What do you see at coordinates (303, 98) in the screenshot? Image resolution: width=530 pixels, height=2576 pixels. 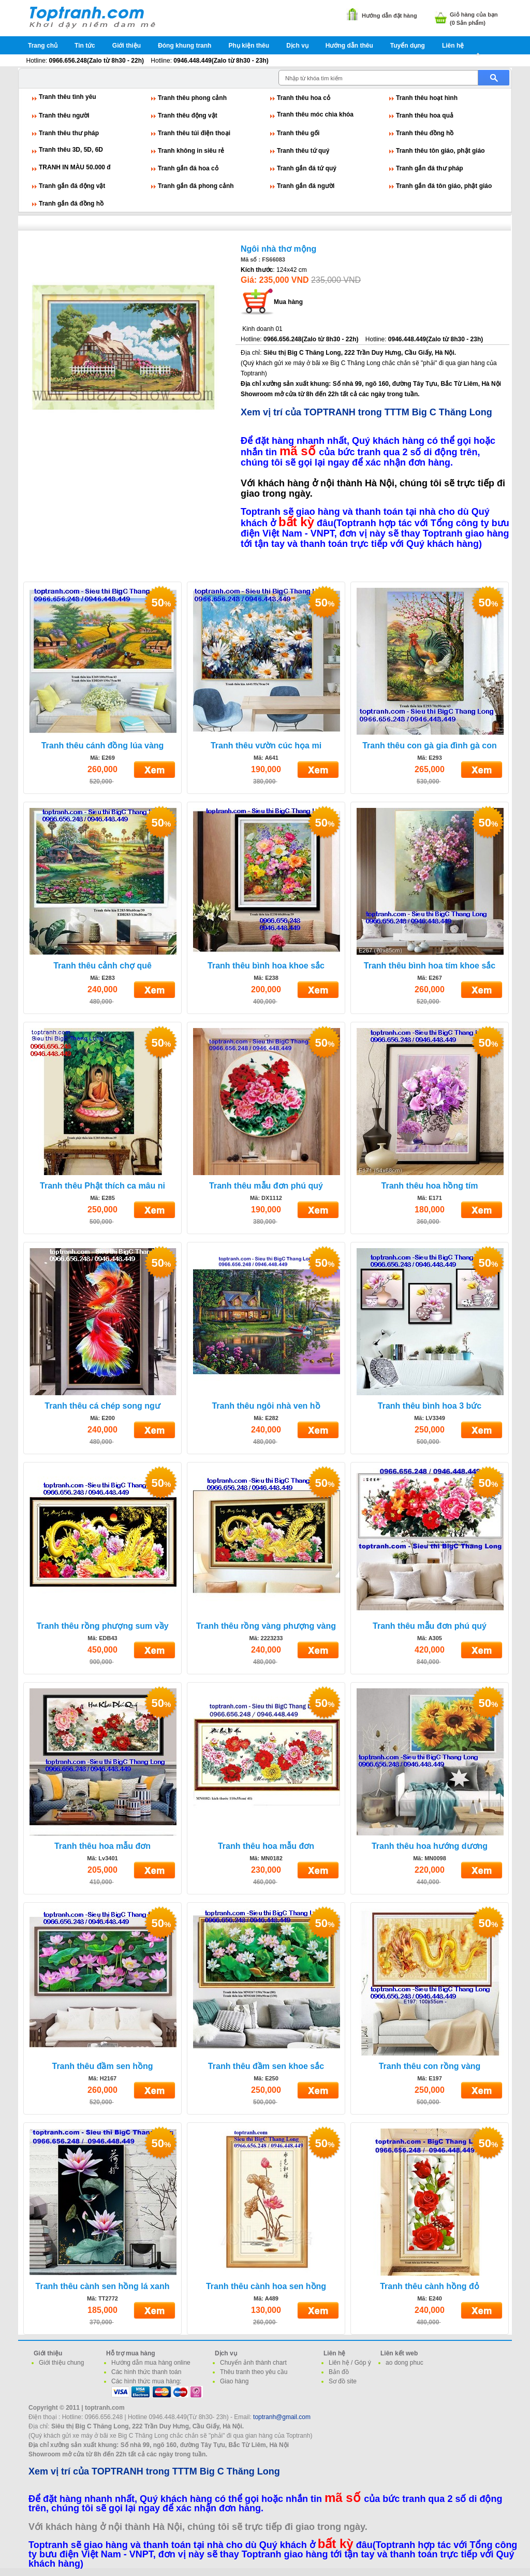 I see `Tranh thêu hoa cỏ` at bounding box center [303, 98].